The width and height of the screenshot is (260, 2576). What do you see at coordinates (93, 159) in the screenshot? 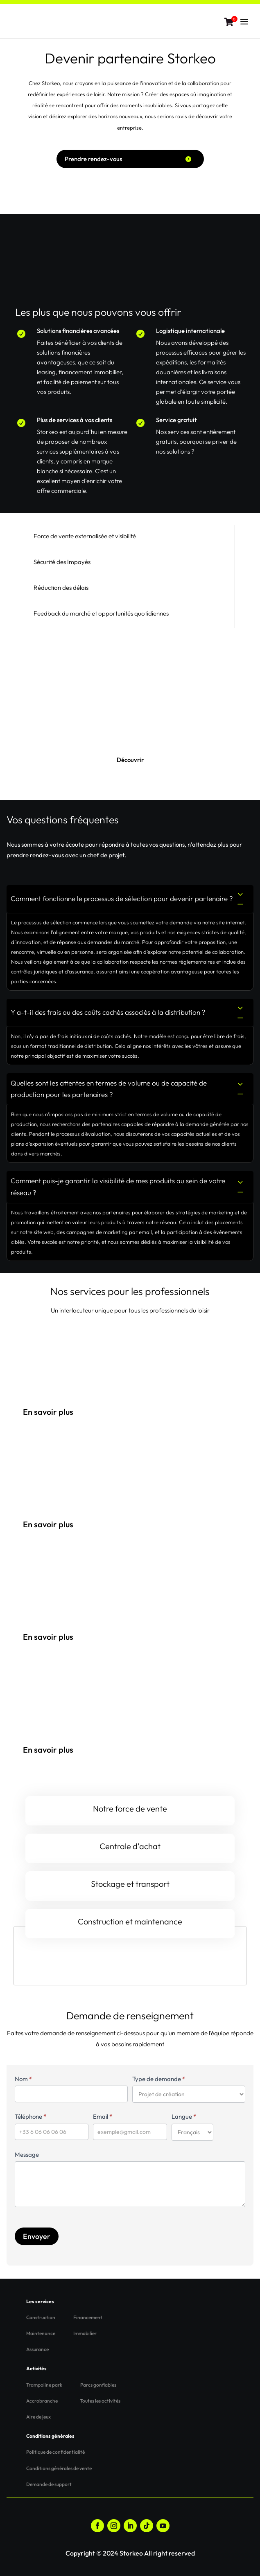
I see `Prendre rendez-vous` at bounding box center [93, 159].